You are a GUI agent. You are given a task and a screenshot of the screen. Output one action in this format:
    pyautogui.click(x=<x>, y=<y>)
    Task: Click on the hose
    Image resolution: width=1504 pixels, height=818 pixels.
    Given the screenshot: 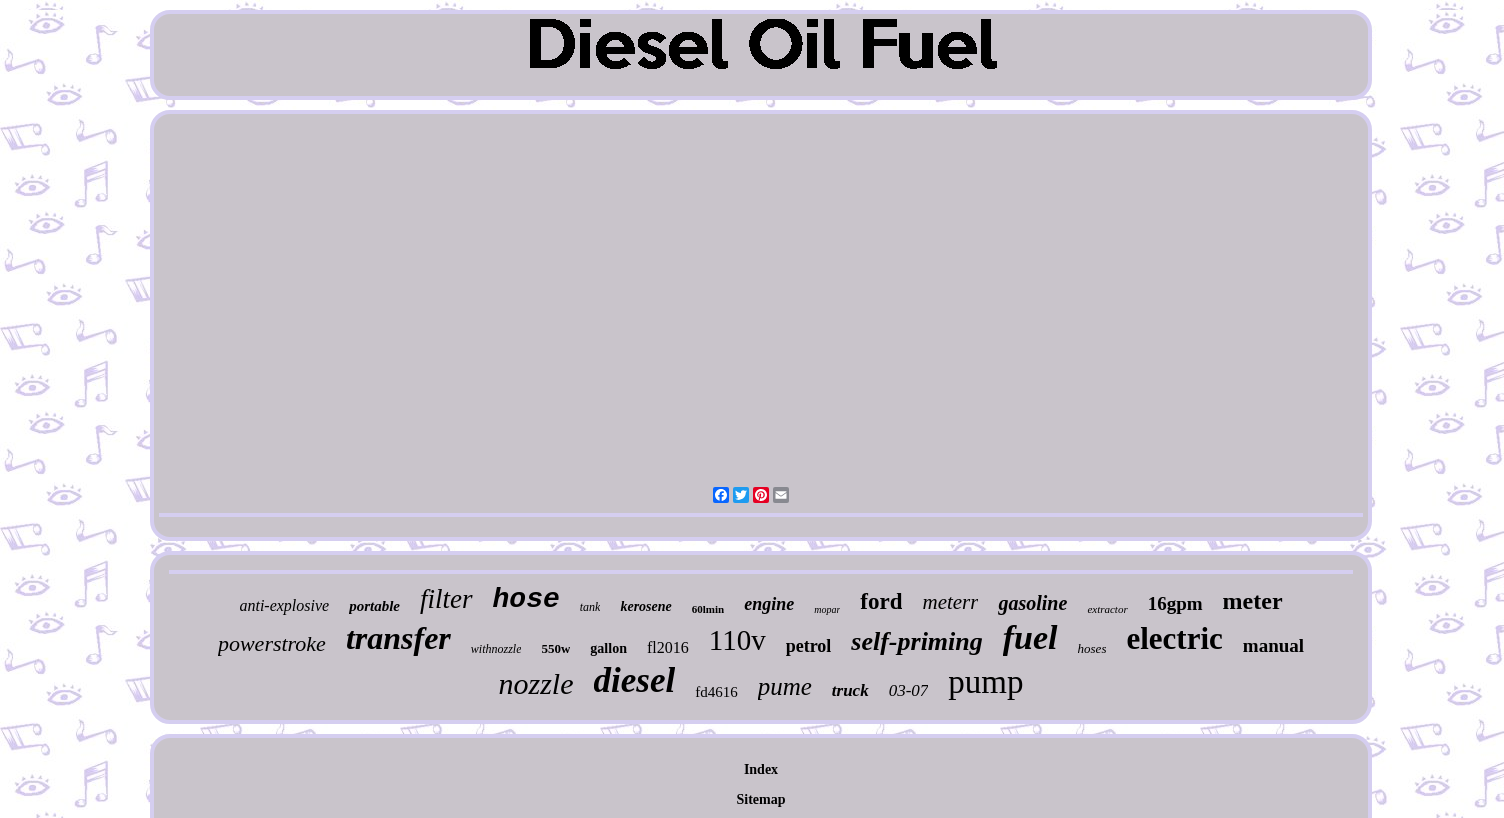 What is the action you would take?
    pyautogui.click(x=526, y=599)
    